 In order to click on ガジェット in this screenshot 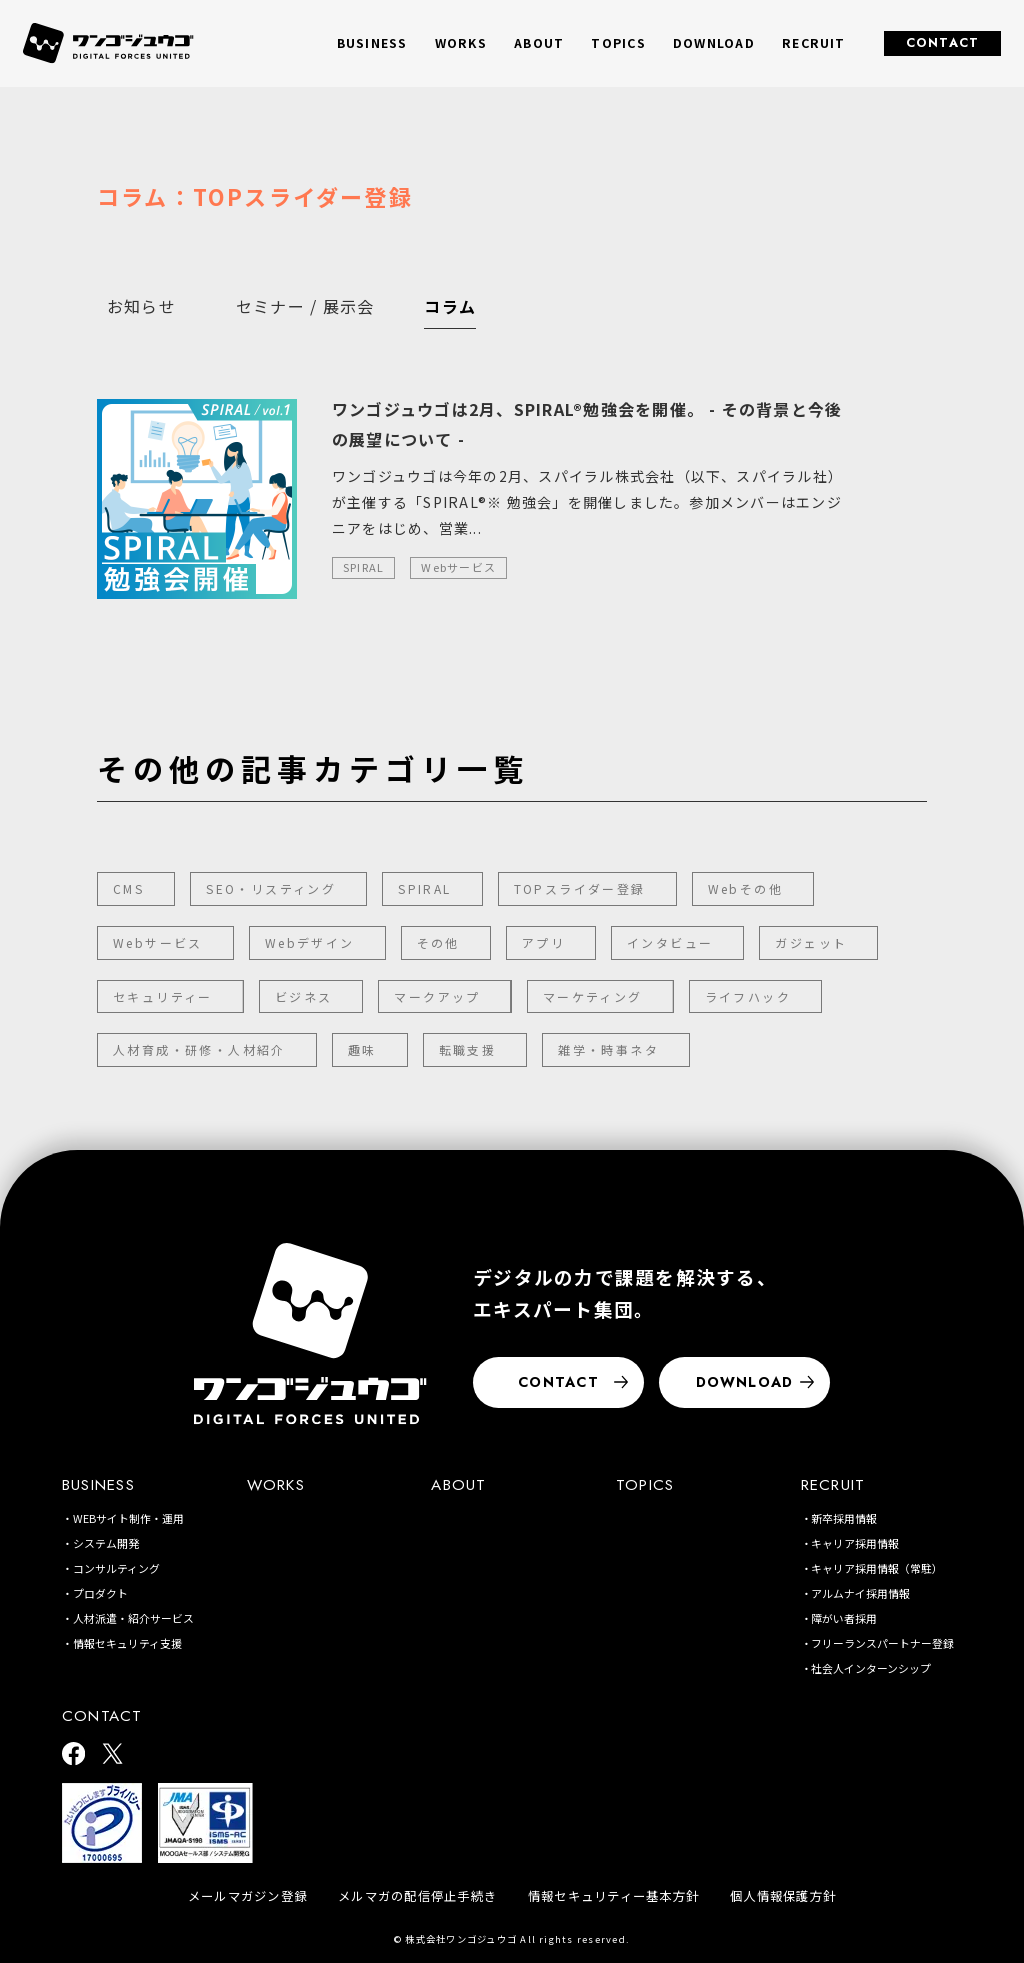, I will do `click(811, 942)`.